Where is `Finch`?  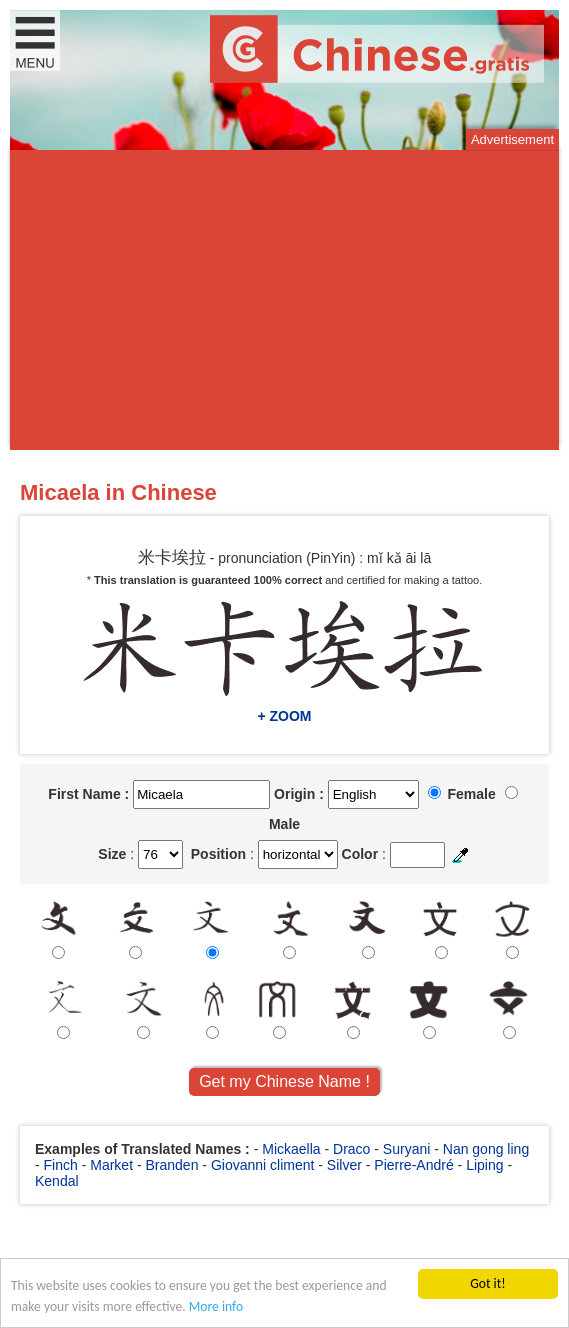
Finch is located at coordinates (61, 1165).